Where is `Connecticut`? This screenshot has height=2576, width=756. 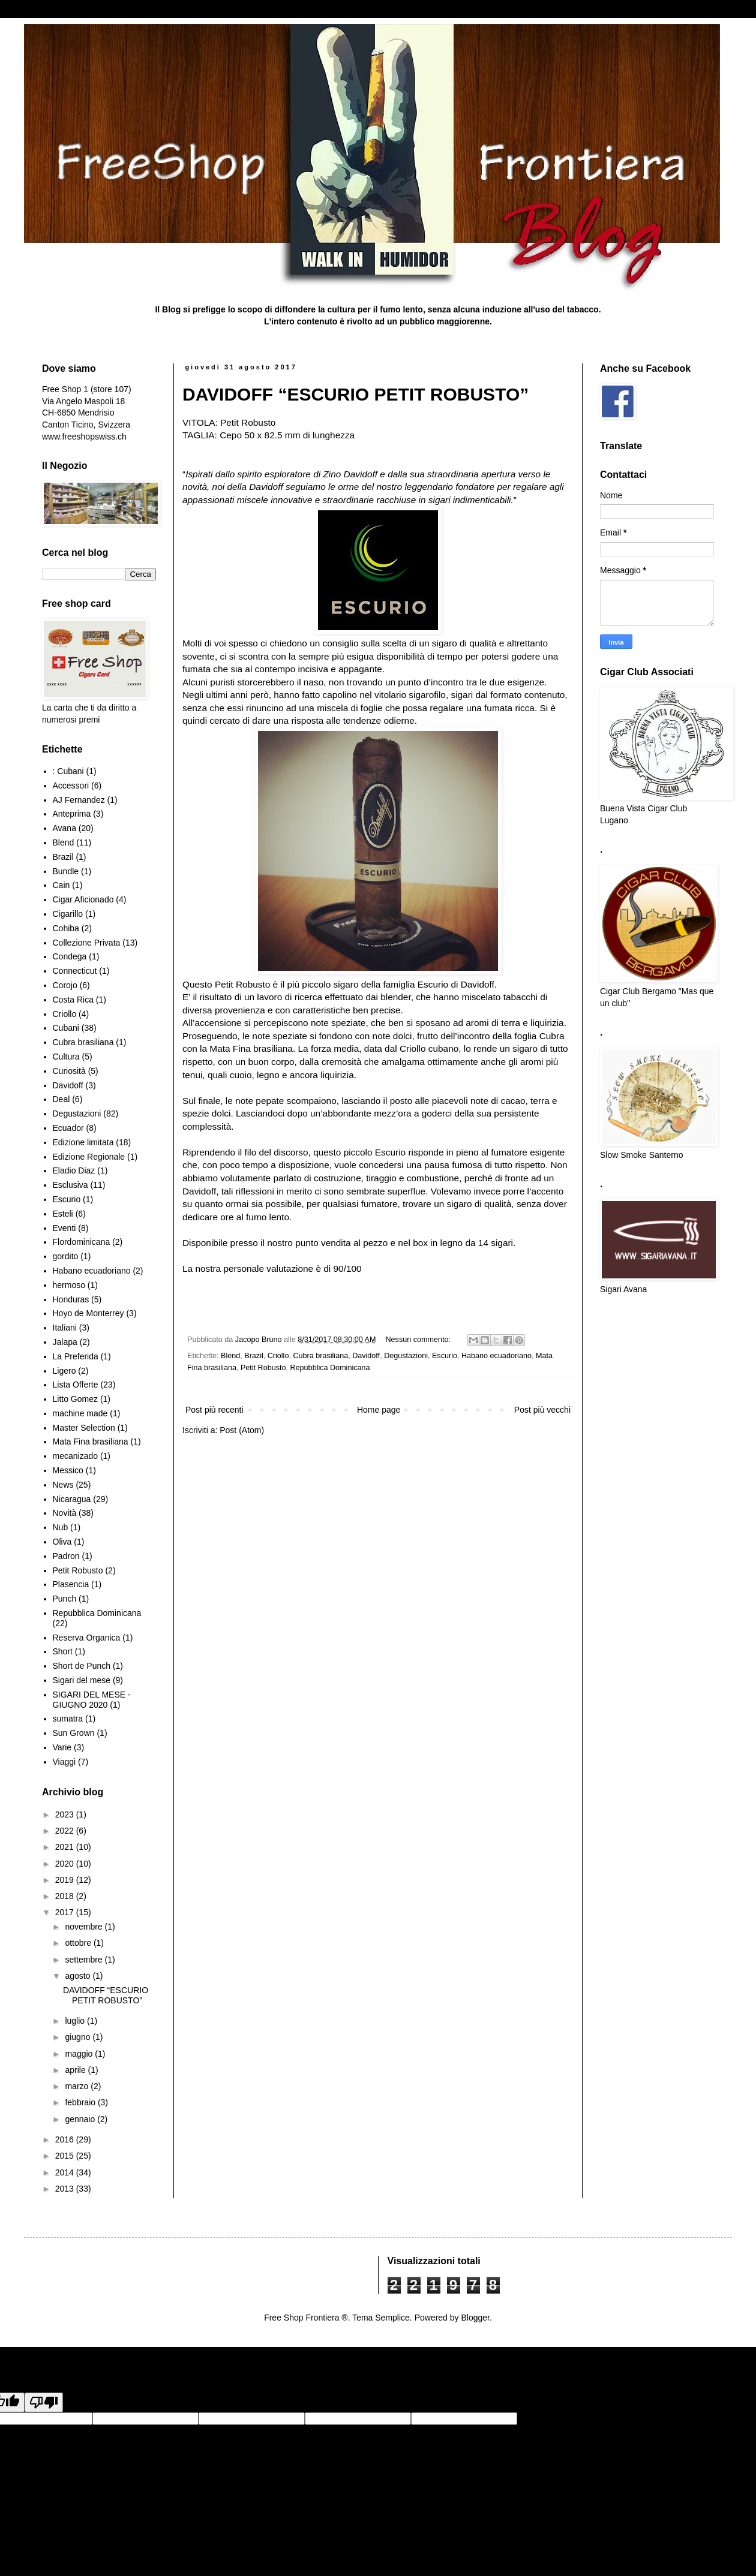
Connecticut is located at coordinates (75, 971).